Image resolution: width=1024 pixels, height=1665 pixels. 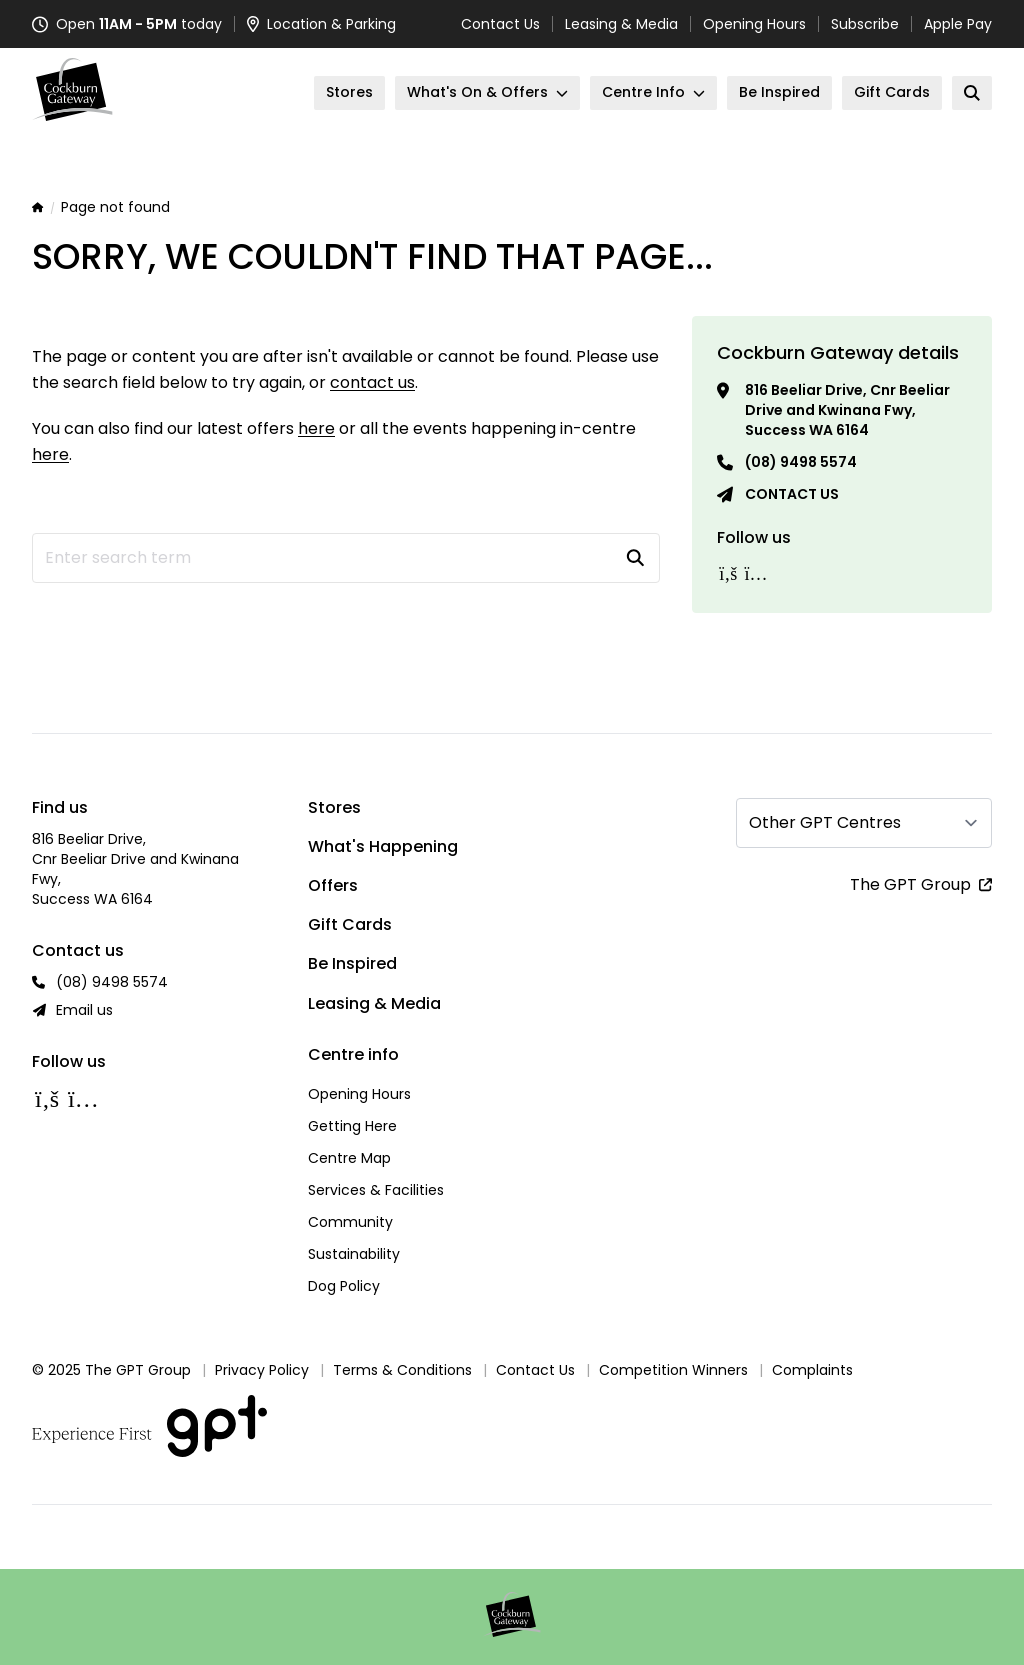 I want to click on Subscribe, so click(x=865, y=24).